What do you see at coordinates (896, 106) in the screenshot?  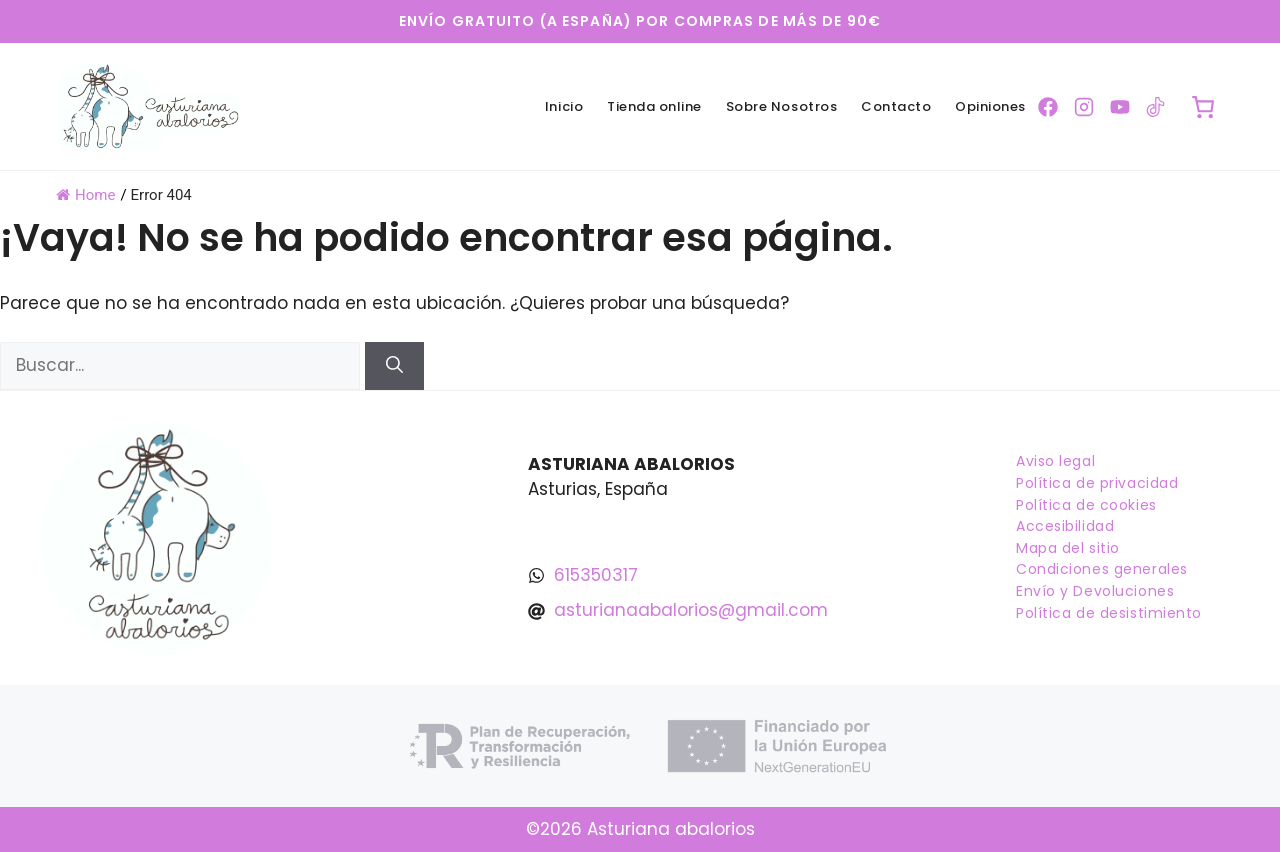 I see `Contacto` at bounding box center [896, 106].